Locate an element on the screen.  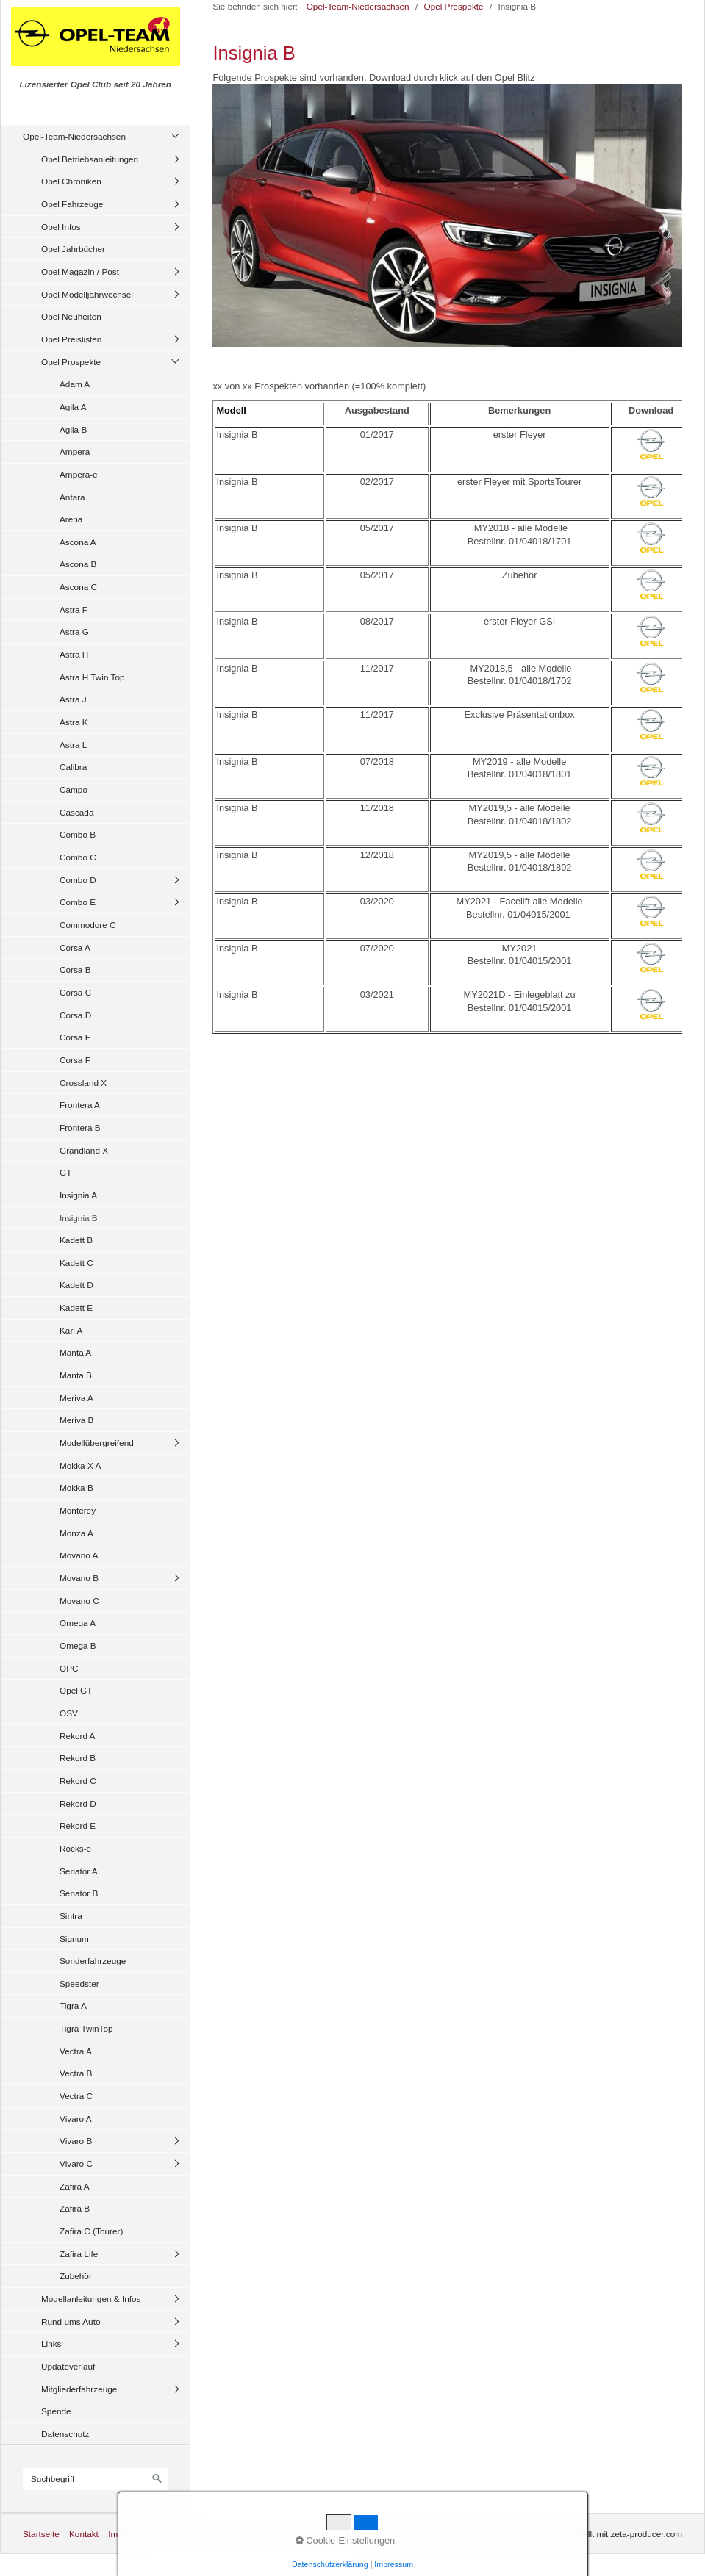
Speedster is located at coordinates (79, 1983).